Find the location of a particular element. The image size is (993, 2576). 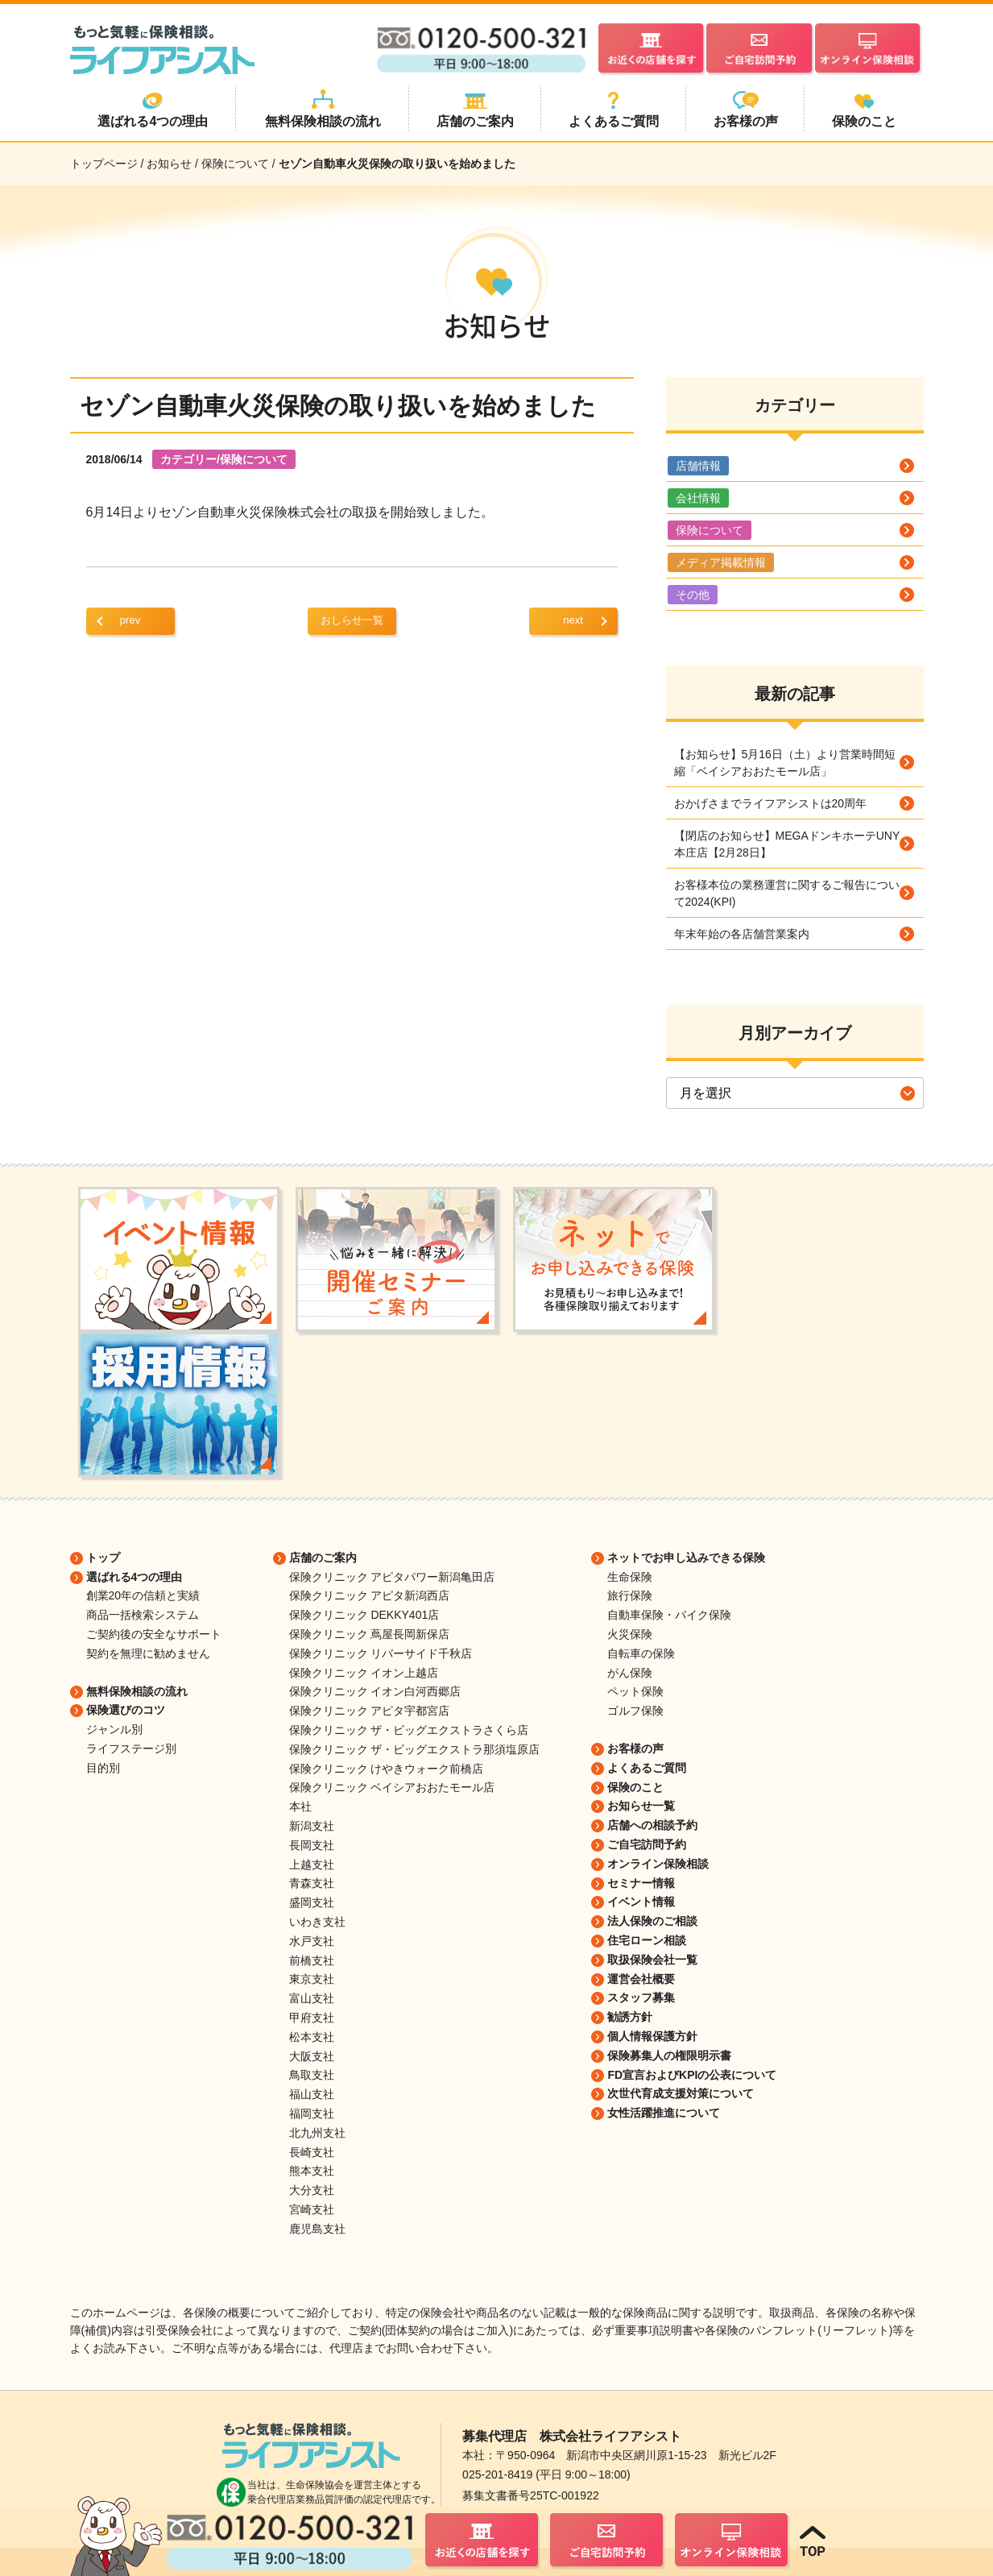

上越支社 is located at coordinates (311, 1864).